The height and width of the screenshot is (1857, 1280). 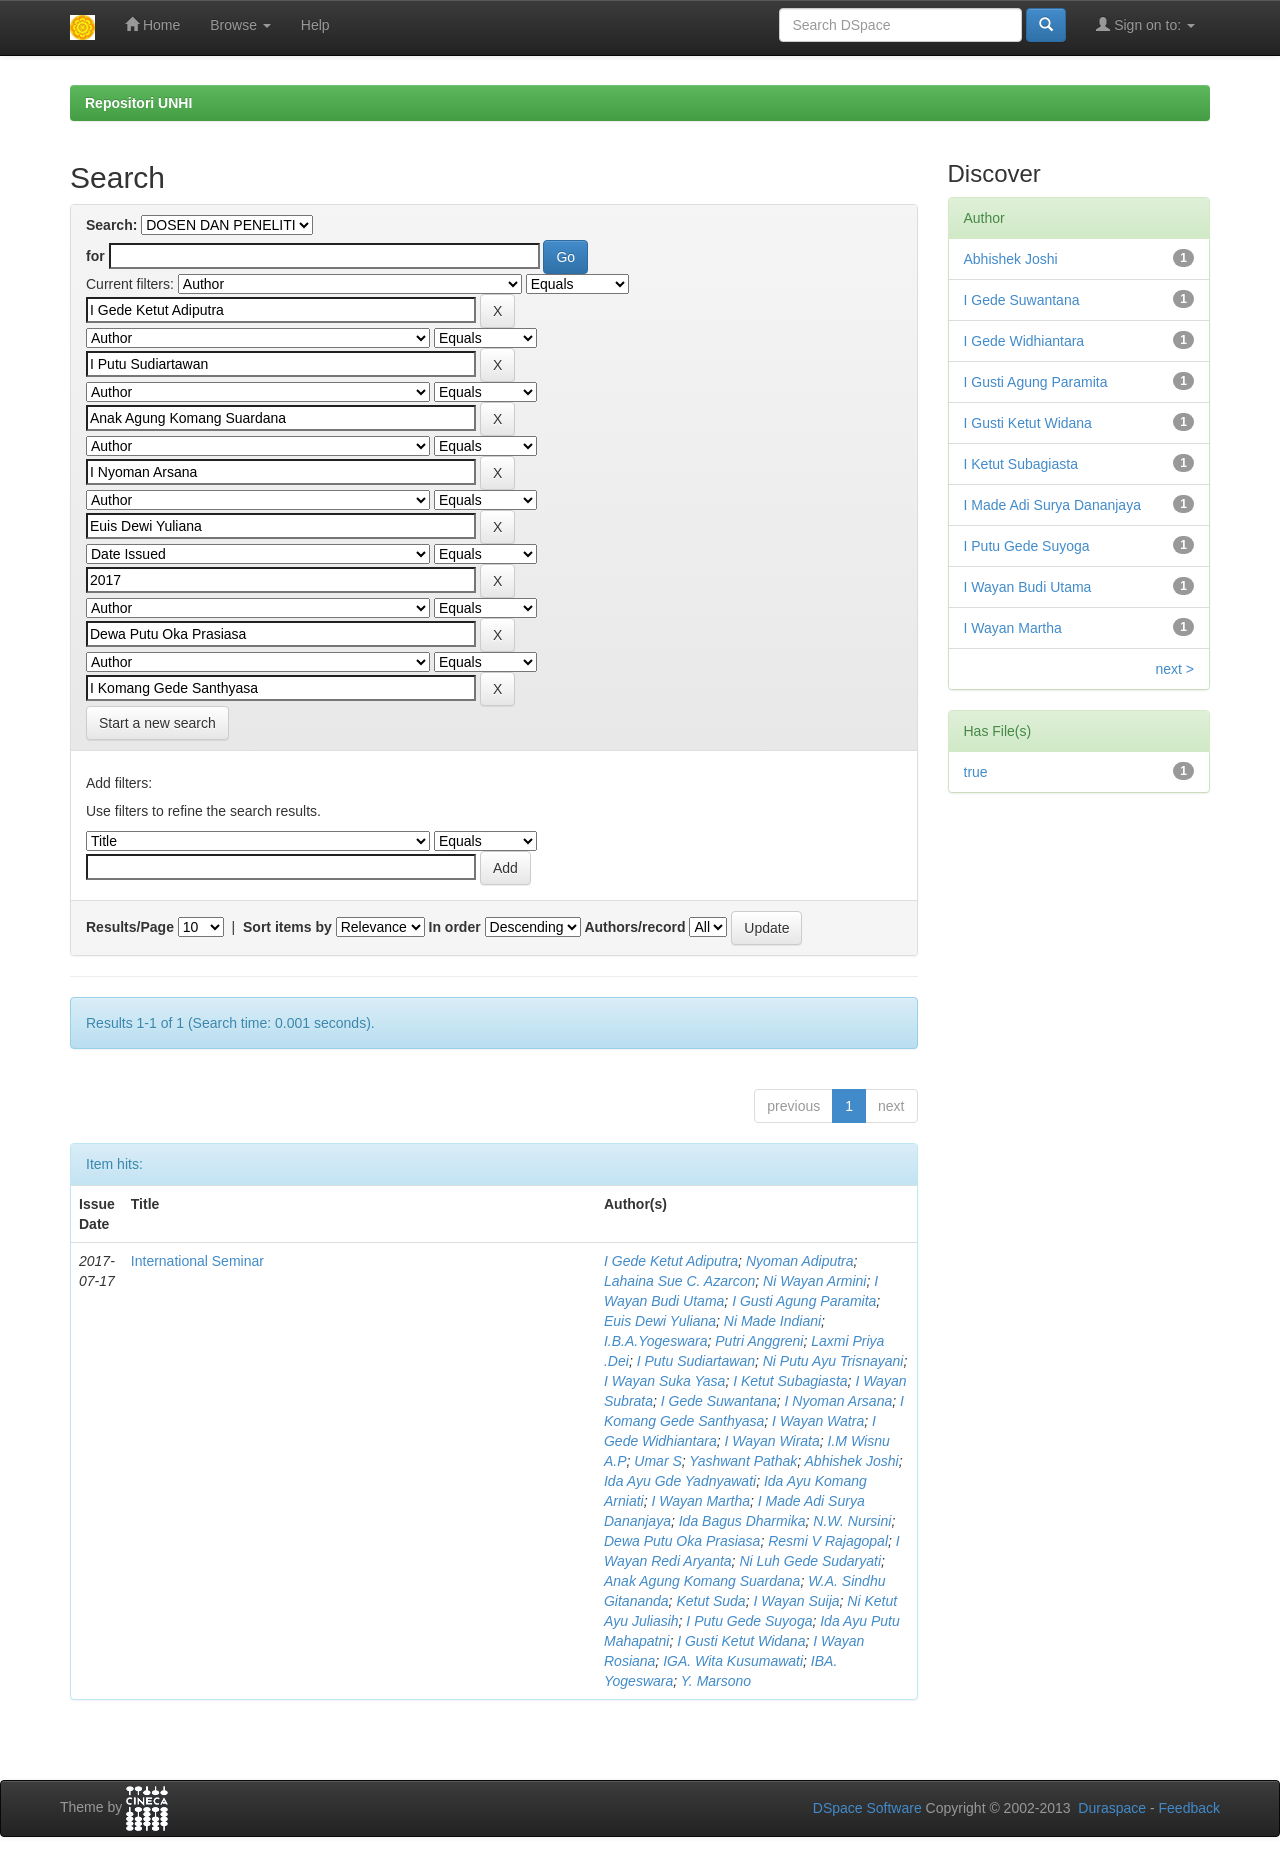 I want to click on I Gede Ketut Adiputra, so click(x=671, y=1261).